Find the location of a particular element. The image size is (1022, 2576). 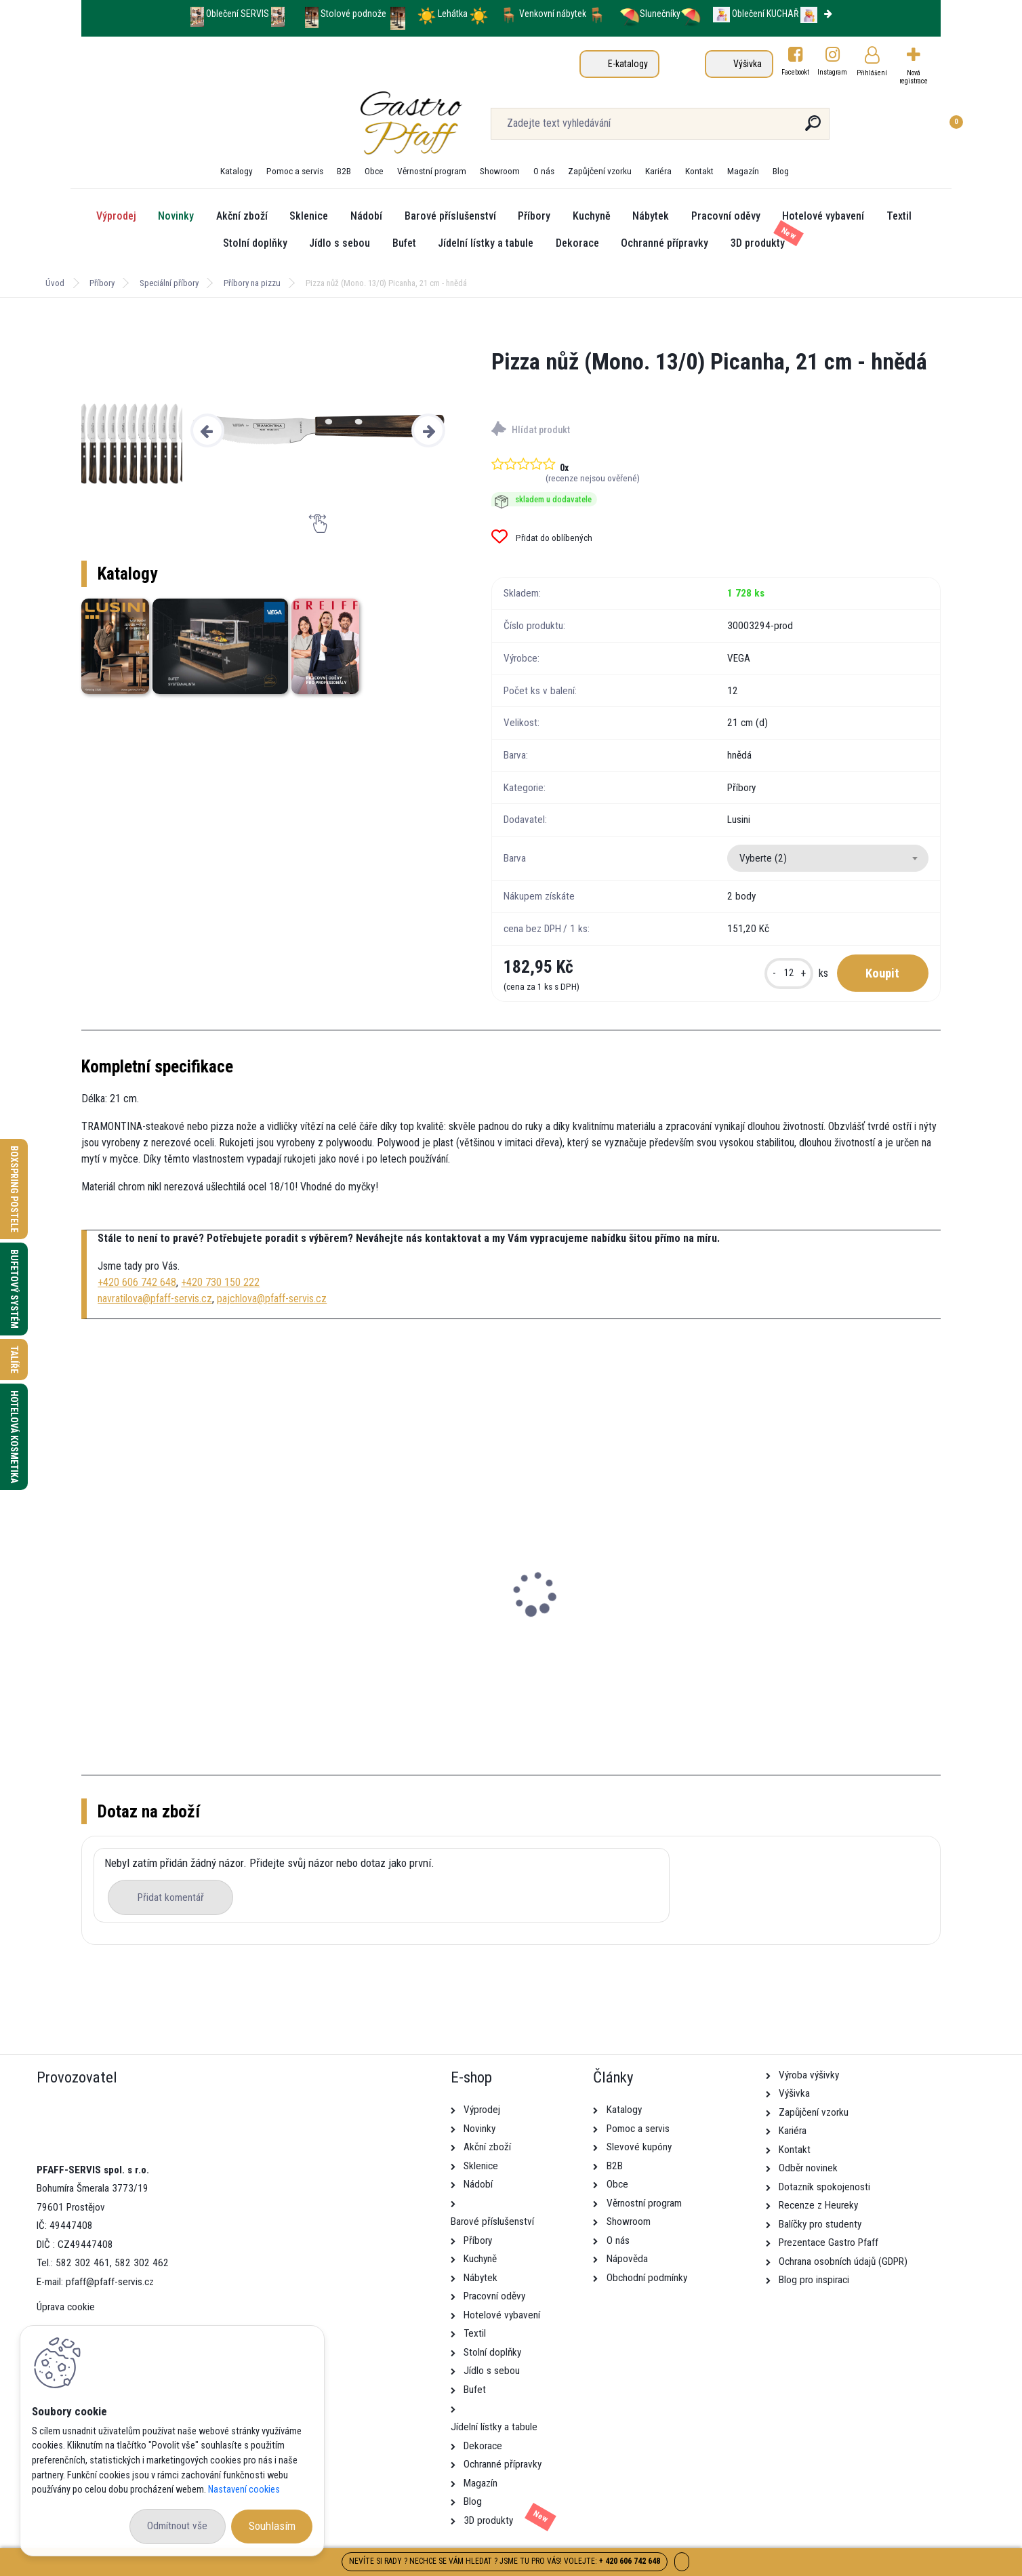

Boxspring postele is located at coordinates (14, 1189).